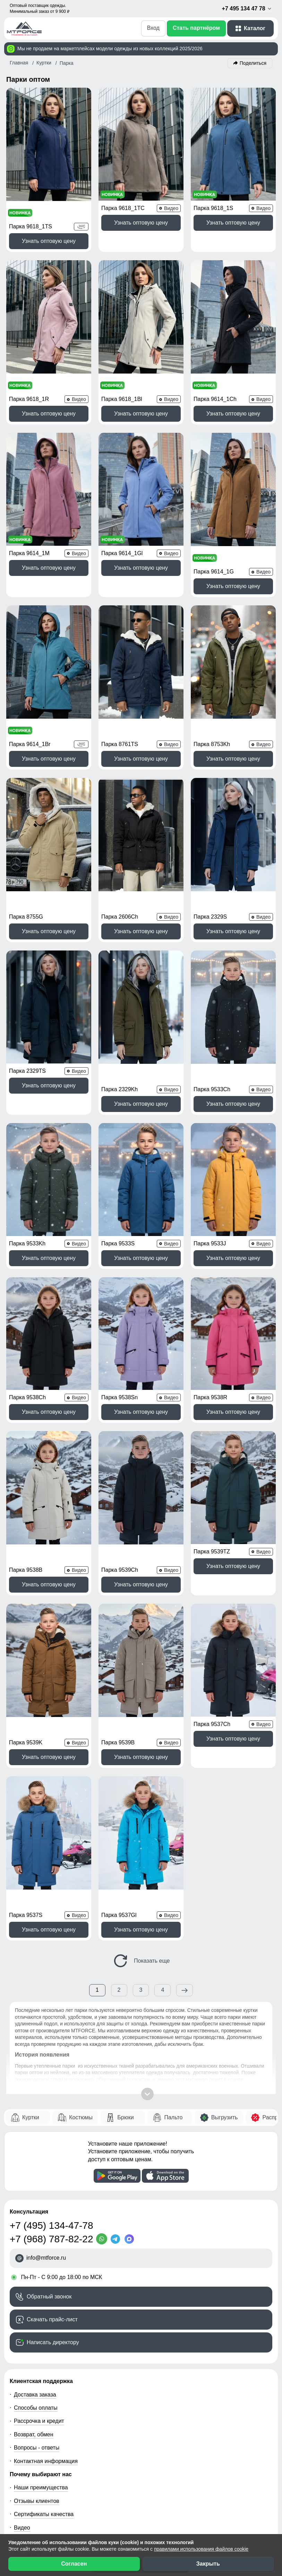 The width and height of the screenshot is (282, 2576). What do you see at coordinates (49, 2130) in the screenshot?
I see `Обратный звонок [Заказать обратный звонок]` at bounding box center [49, 2130].